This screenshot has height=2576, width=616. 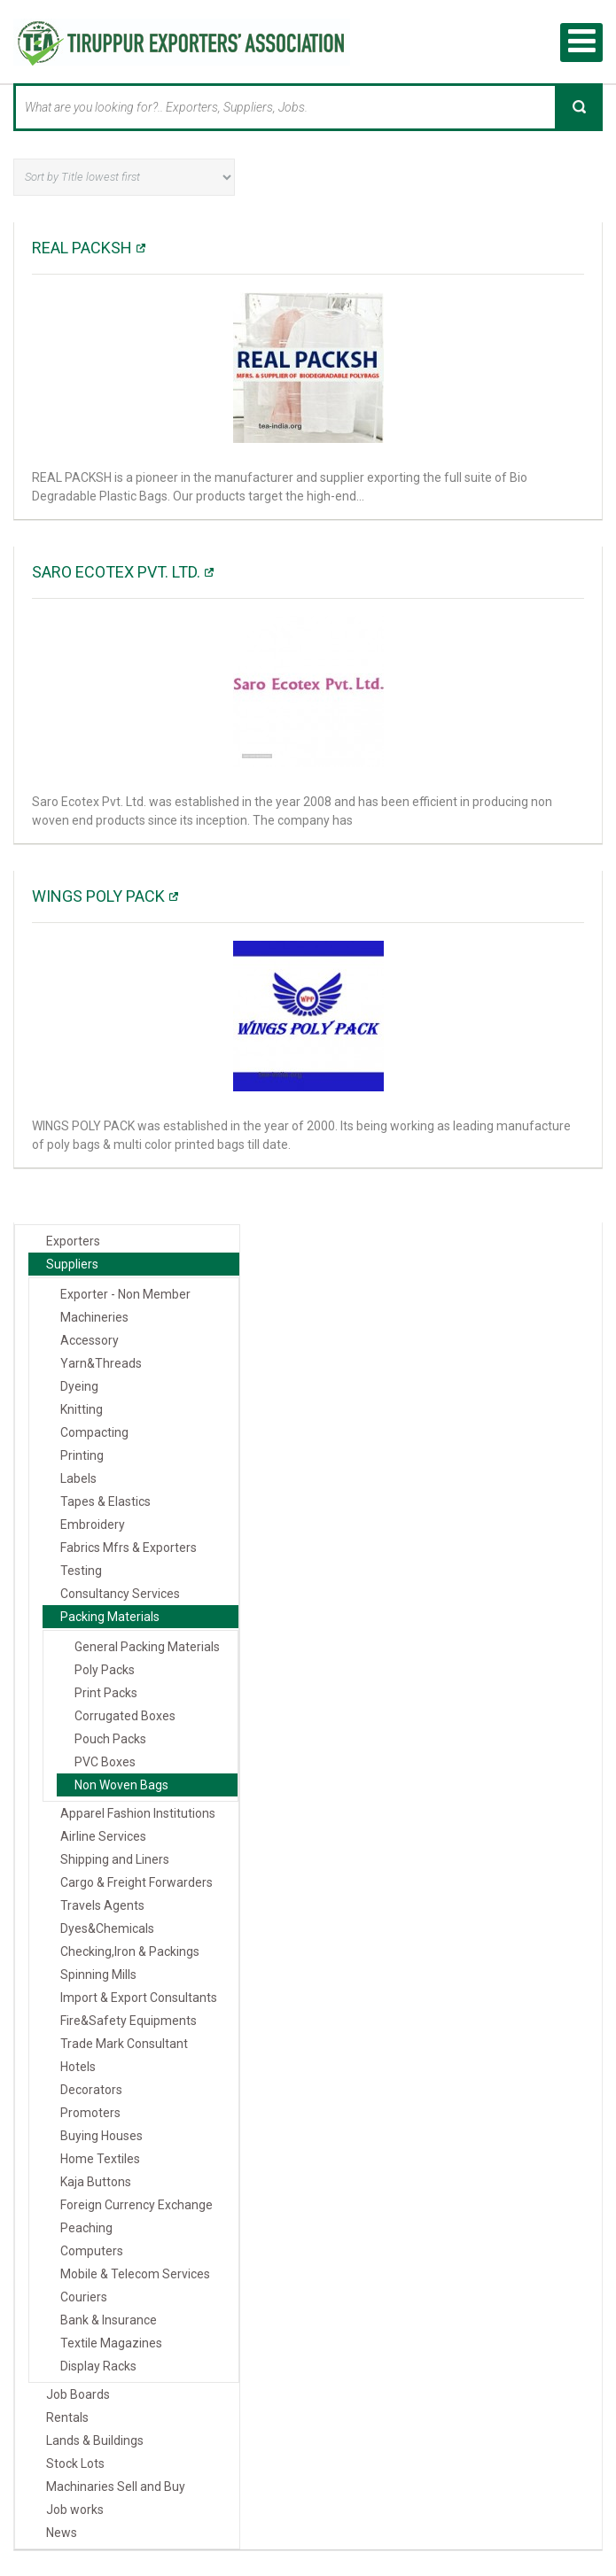 I want to click on Airline Services, so click(x=103, y=1835).